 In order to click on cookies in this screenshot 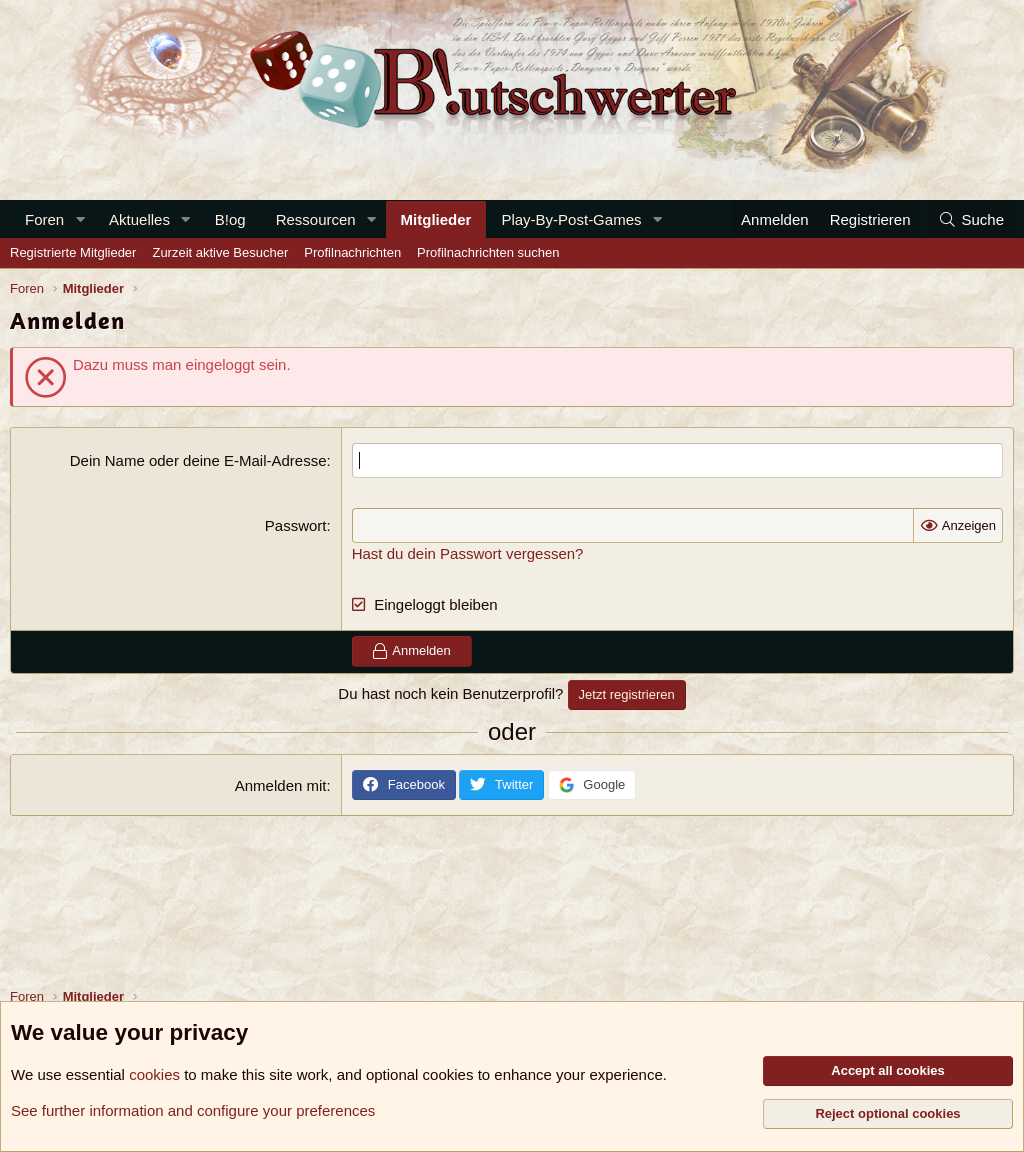, I will do `click(154, 1074)`.